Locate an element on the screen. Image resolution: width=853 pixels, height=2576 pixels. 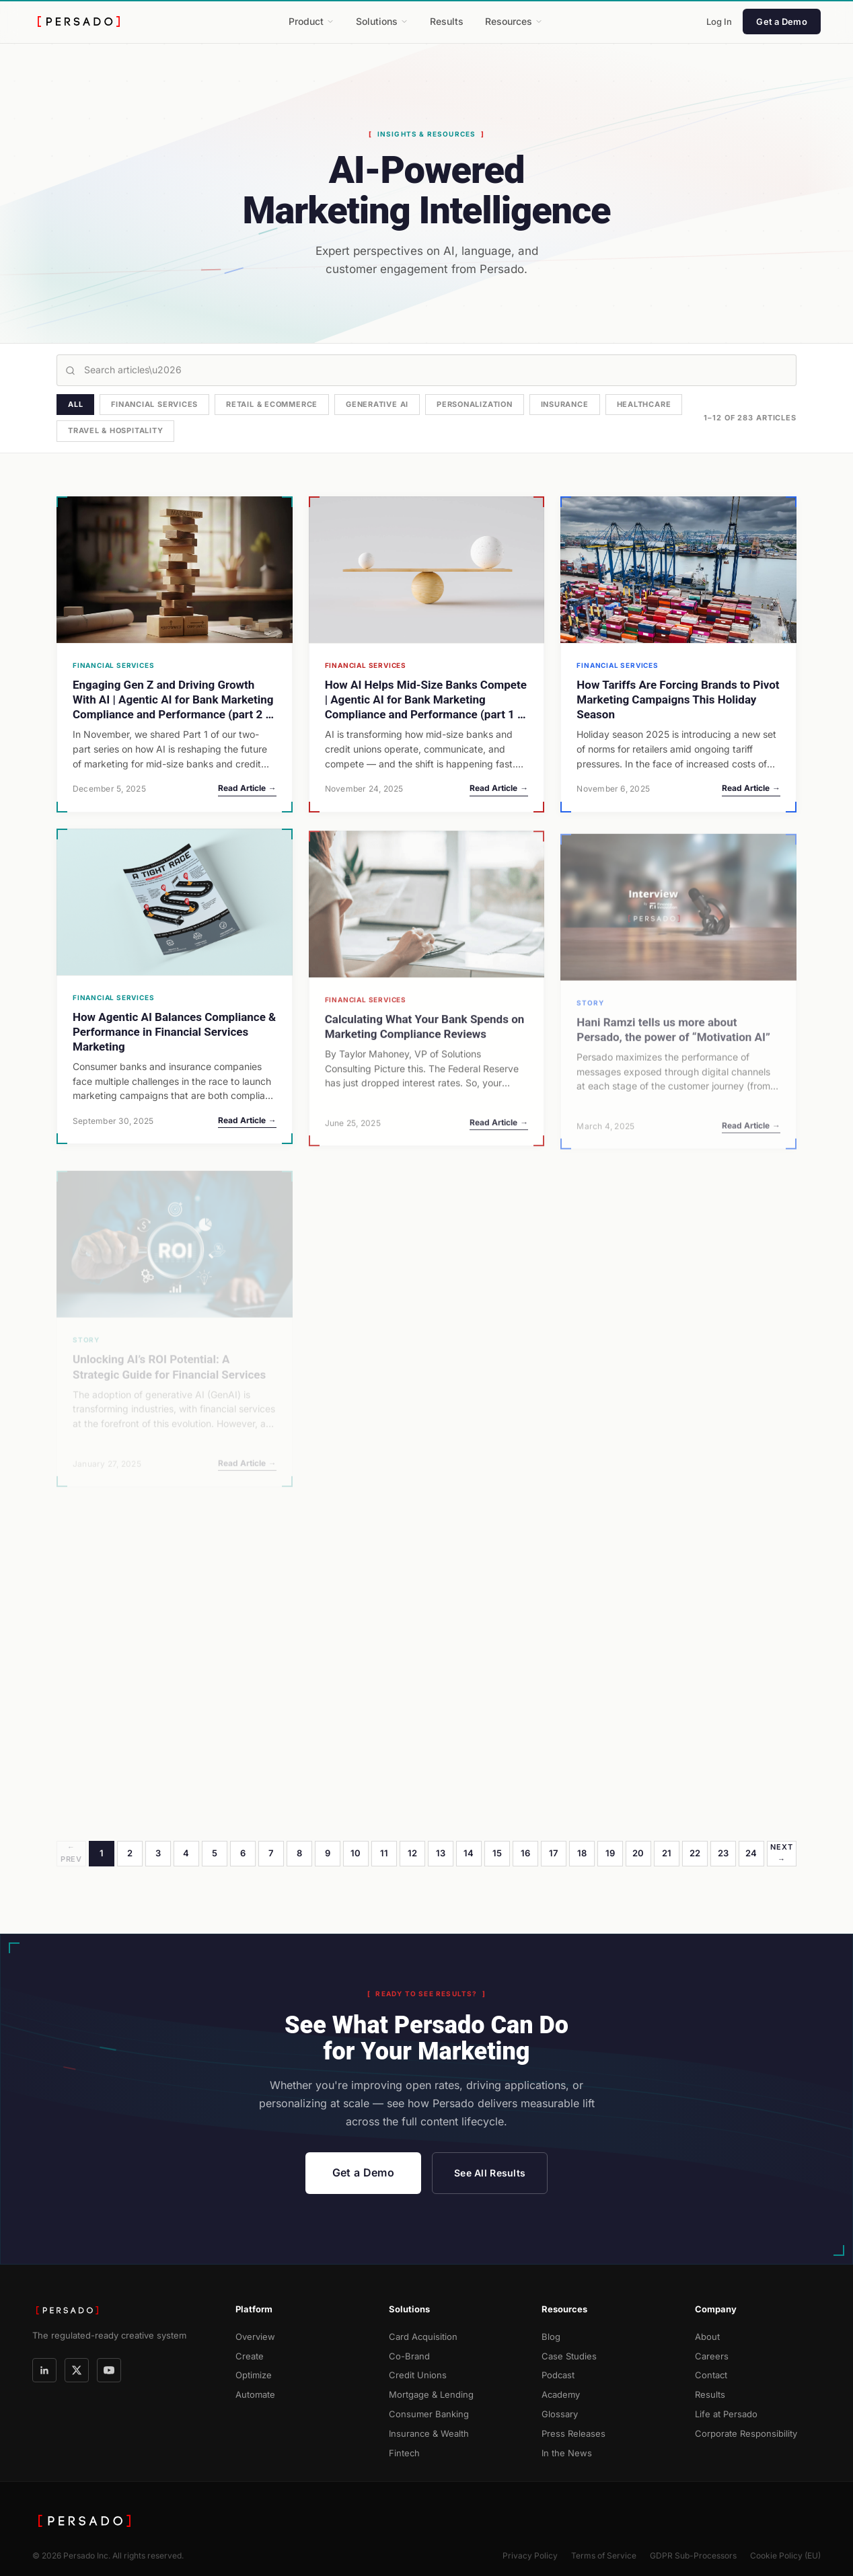
← Prev [Previous page] is located at coordinates (71, 1853).